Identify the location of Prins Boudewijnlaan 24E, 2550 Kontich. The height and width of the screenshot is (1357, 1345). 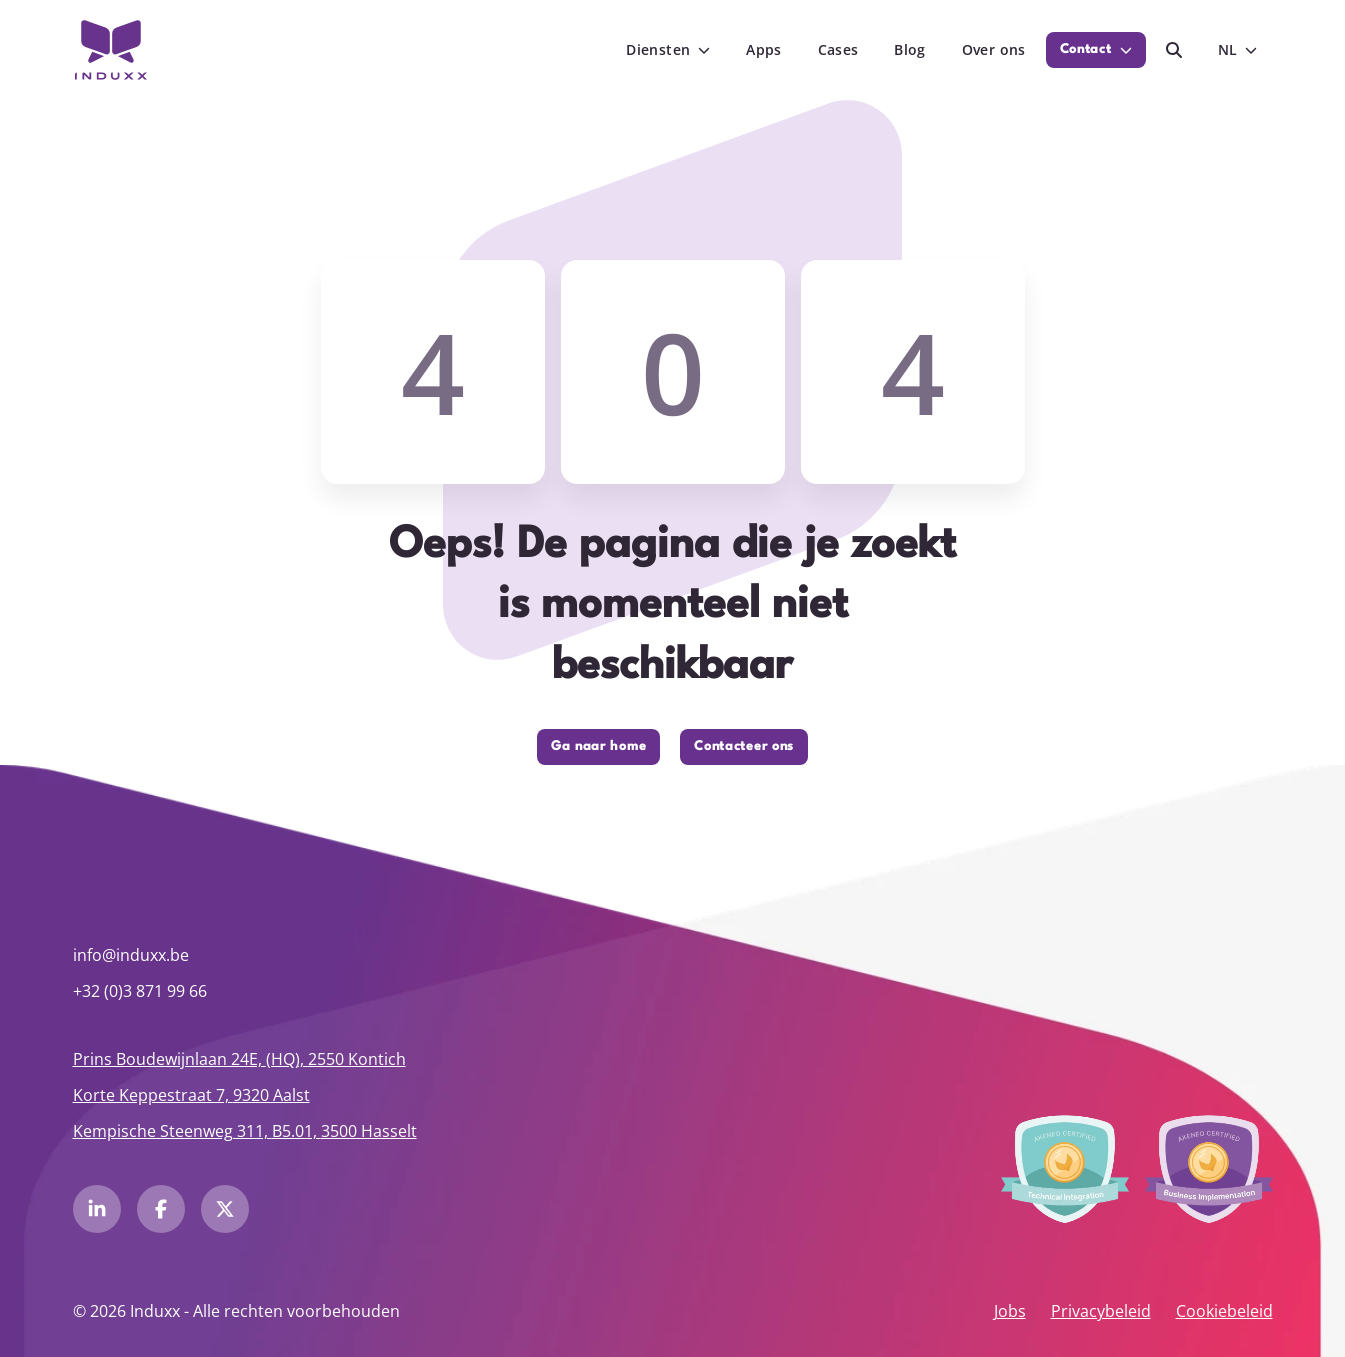
(239, 1059).